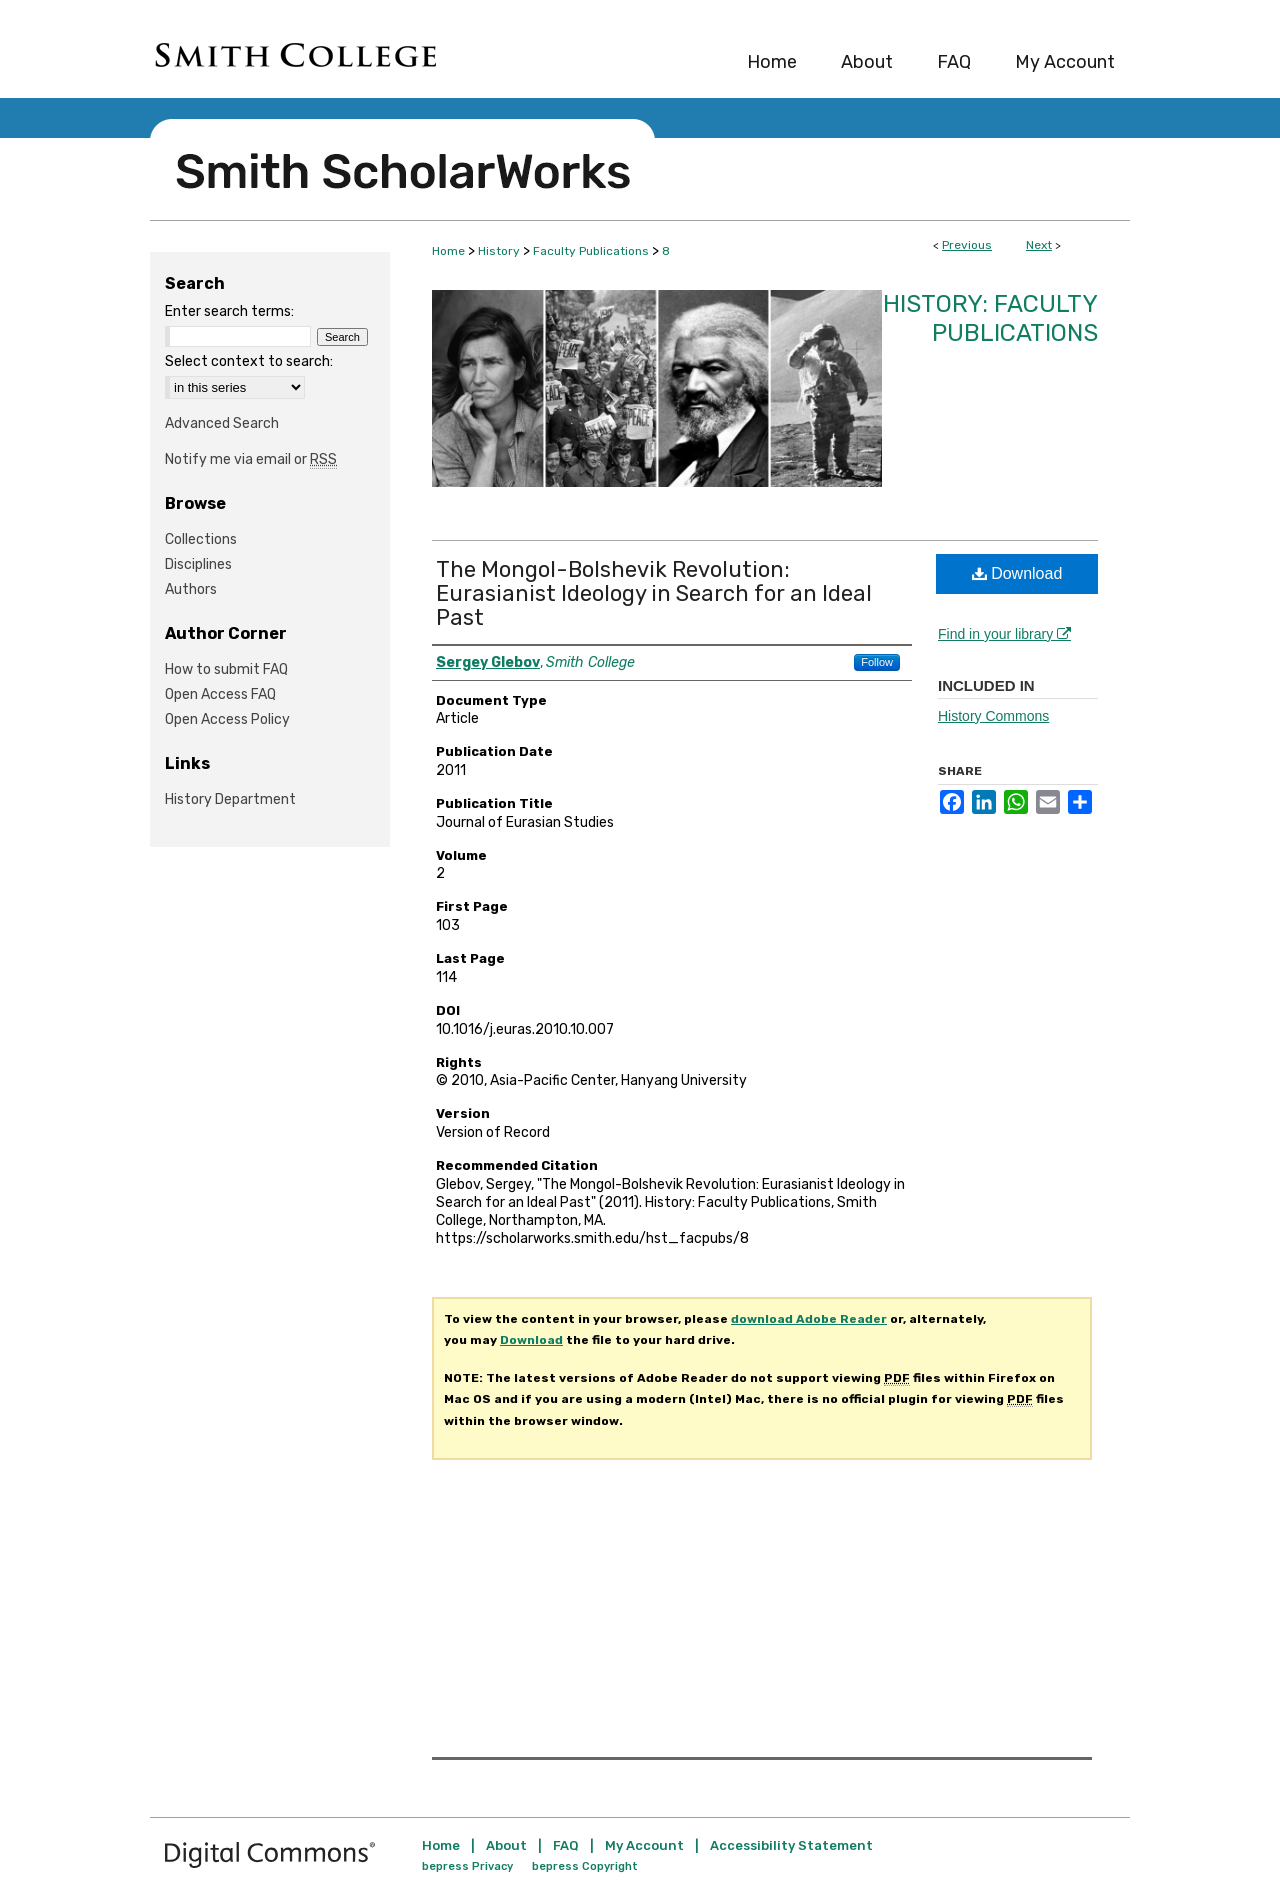 This screenshot has height=1893, width=1280. What do you see at coordinates (644, 1845) in the screenshot?
I see `My Account` at bounding box center [644, 1845].